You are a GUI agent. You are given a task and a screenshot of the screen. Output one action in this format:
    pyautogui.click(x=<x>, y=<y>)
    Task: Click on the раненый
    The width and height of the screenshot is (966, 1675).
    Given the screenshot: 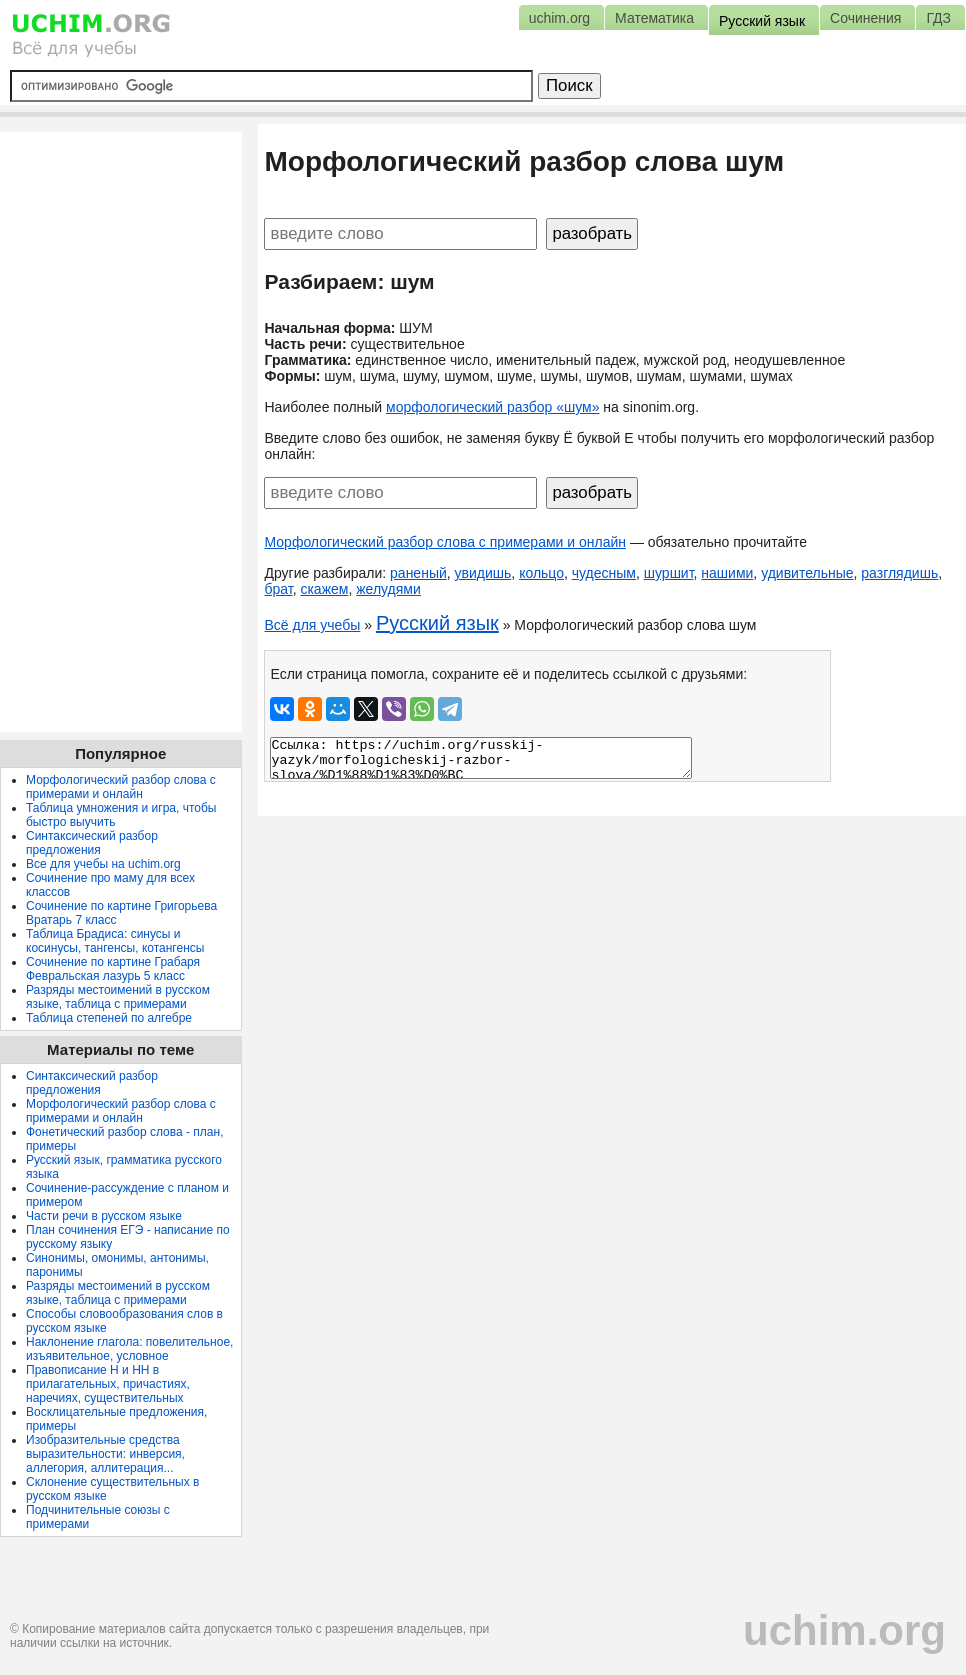 What is the action you would take?
    pyautogui.click(x=418, y=573)
    